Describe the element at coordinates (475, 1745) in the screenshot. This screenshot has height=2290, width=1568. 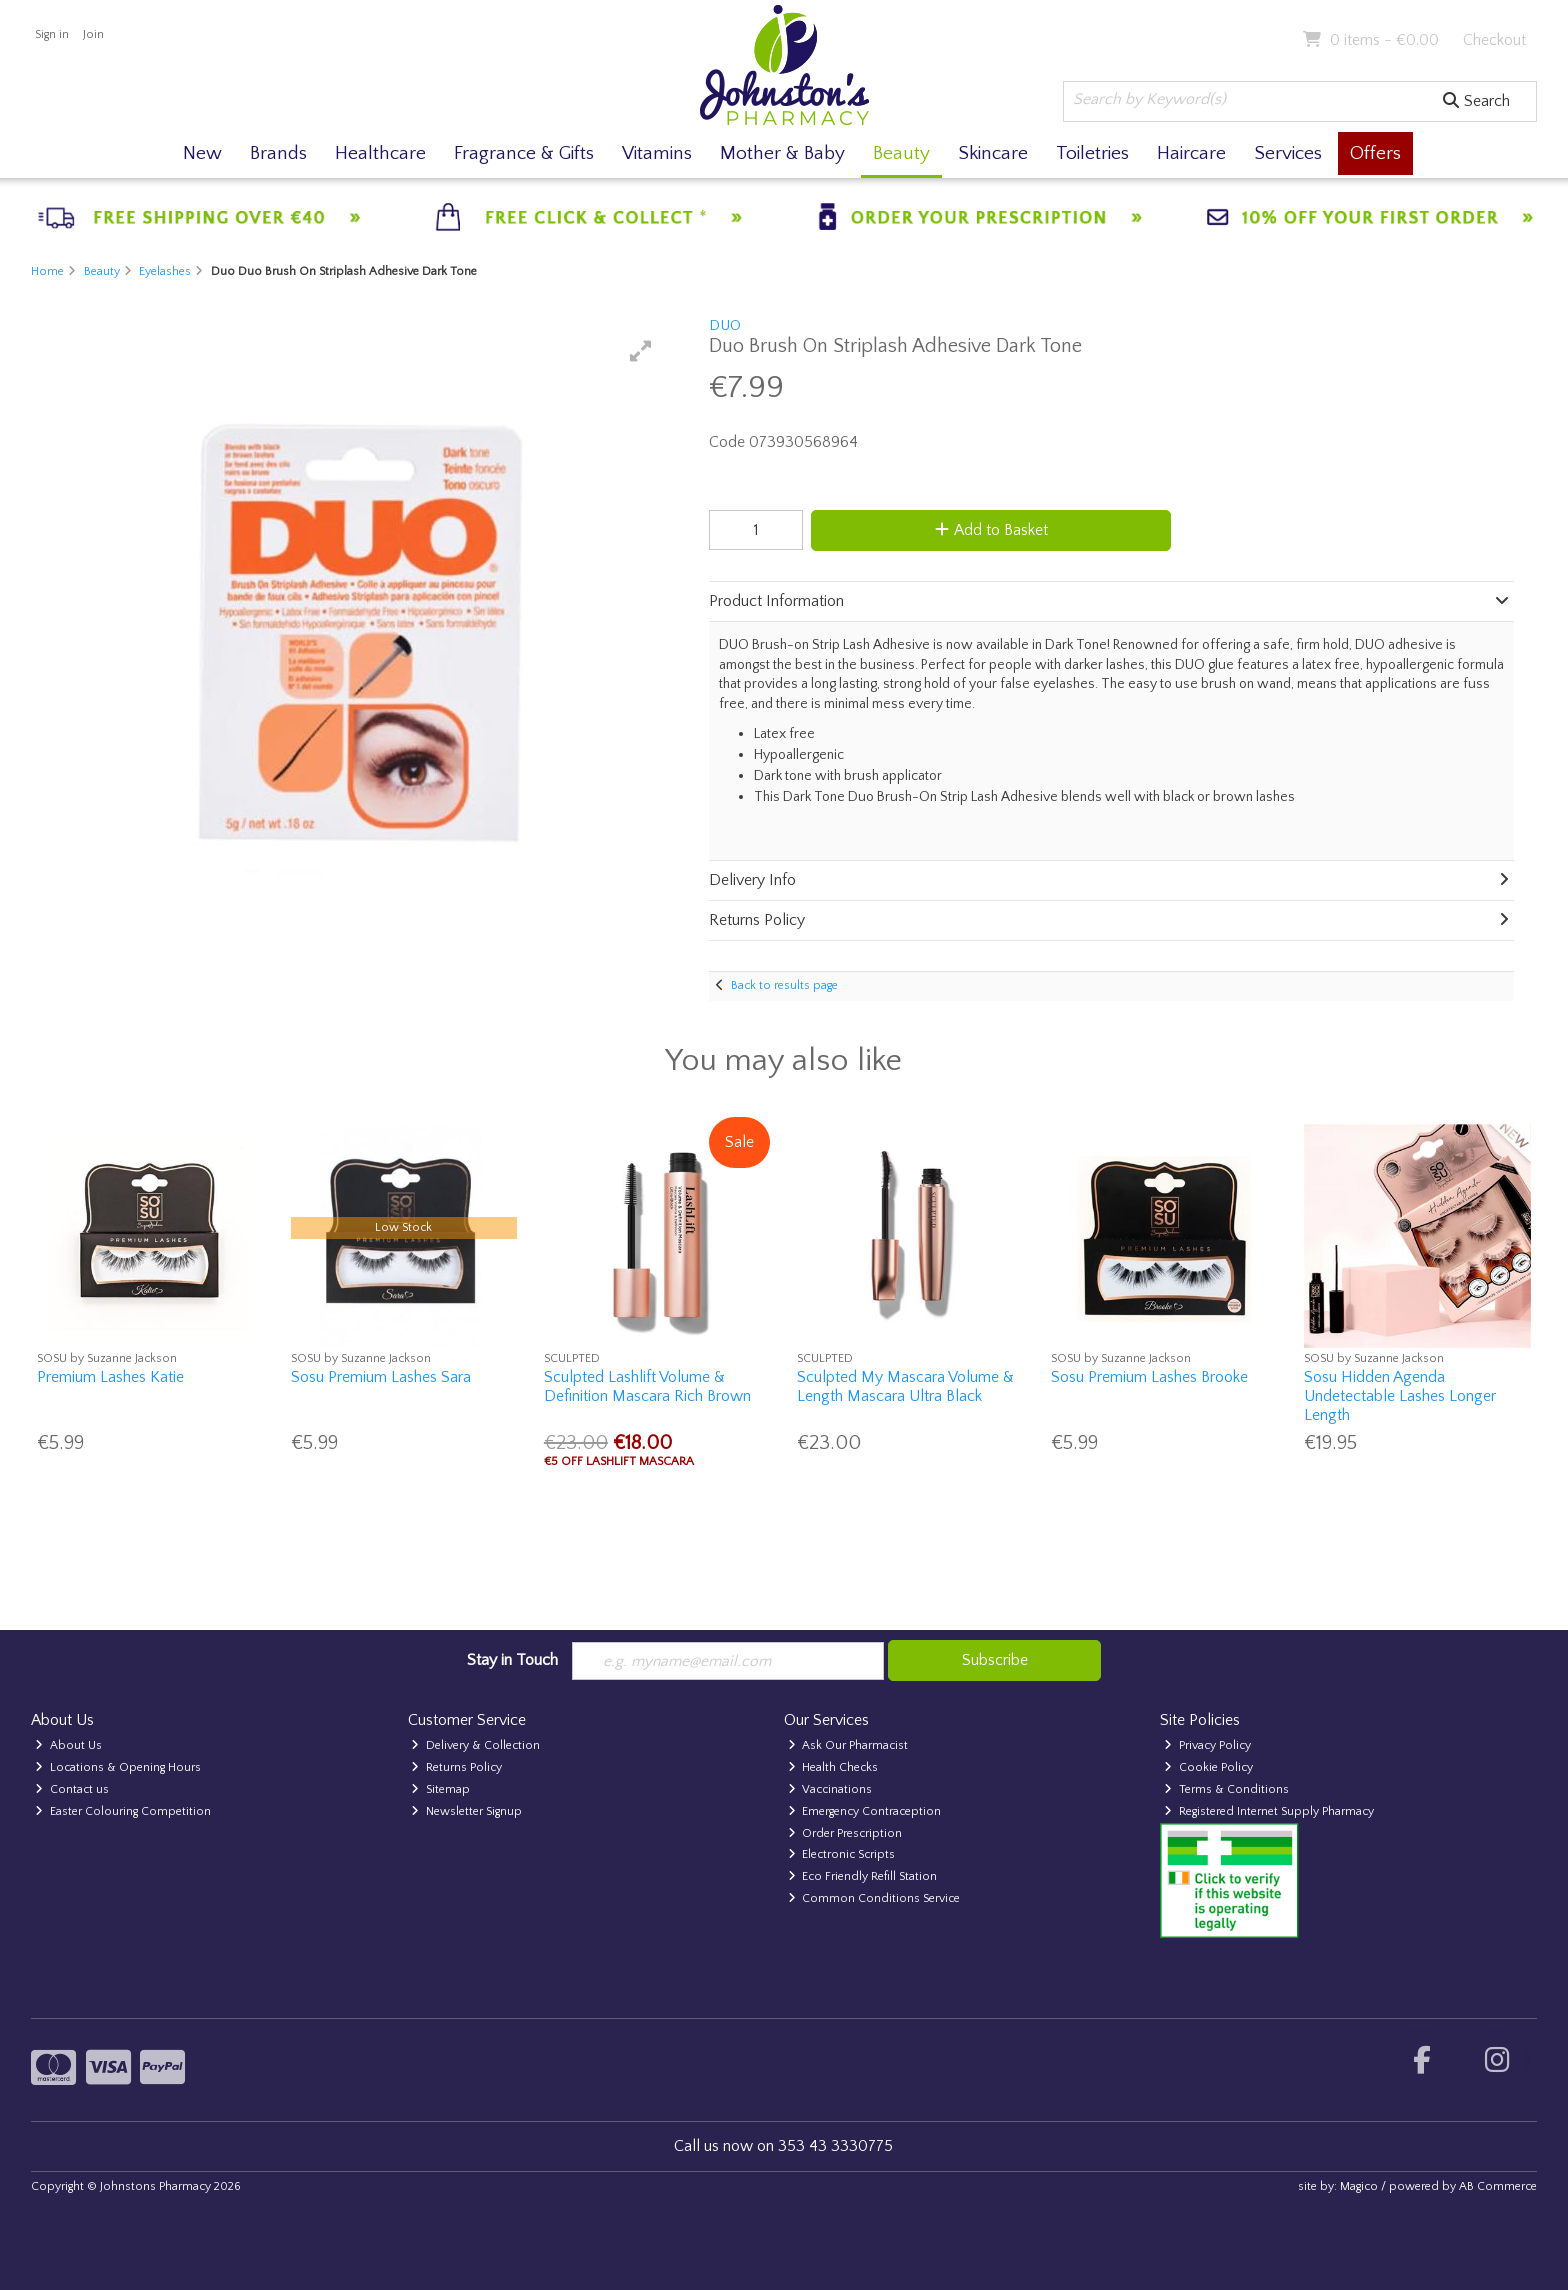
I see `Delivery & Collection` at that location.